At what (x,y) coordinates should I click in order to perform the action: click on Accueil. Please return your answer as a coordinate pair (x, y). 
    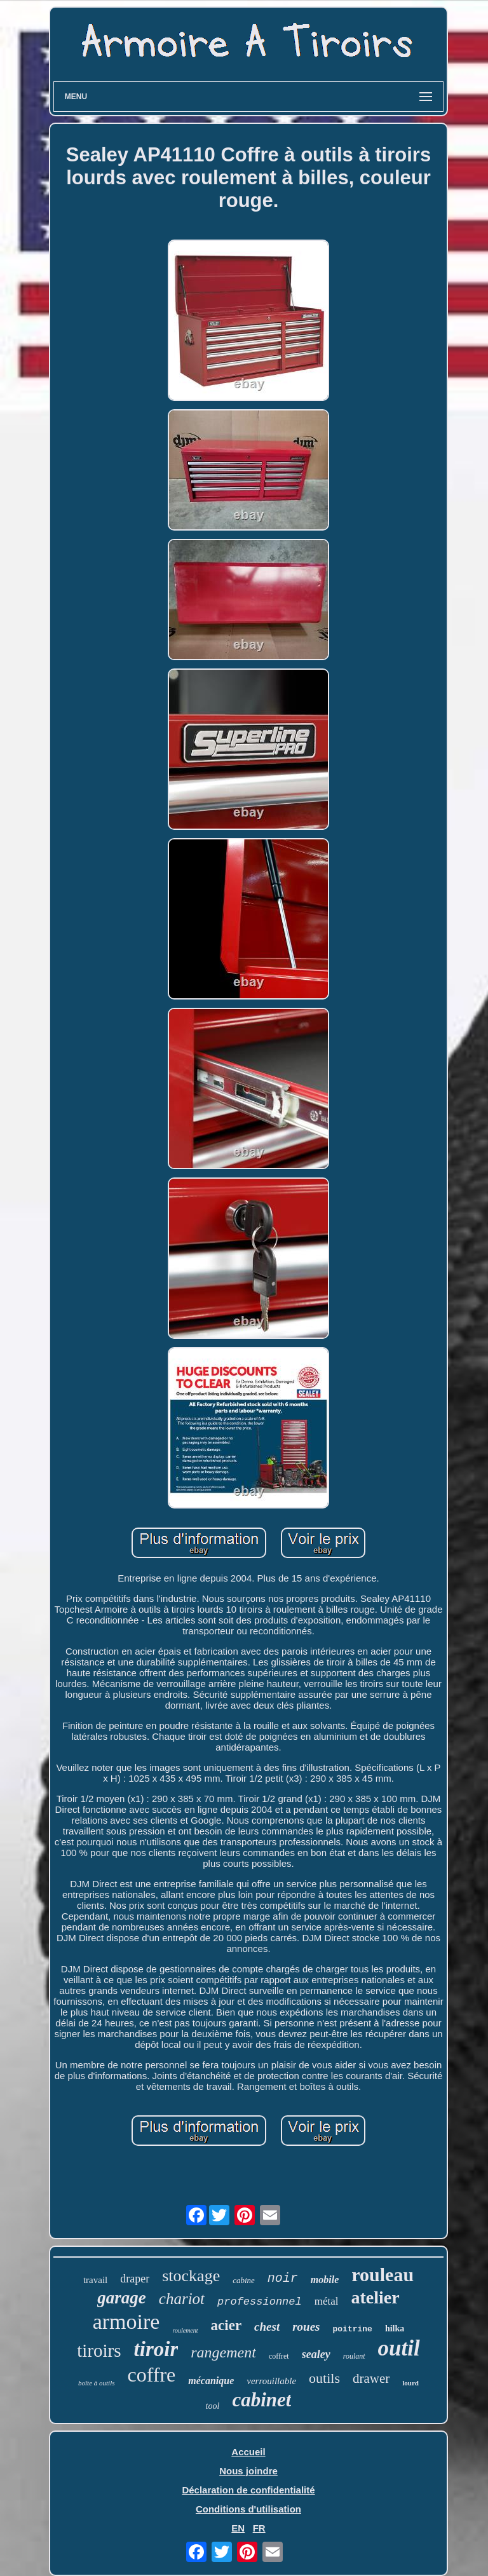
    Looking at the image, I should click on (248, 2451).